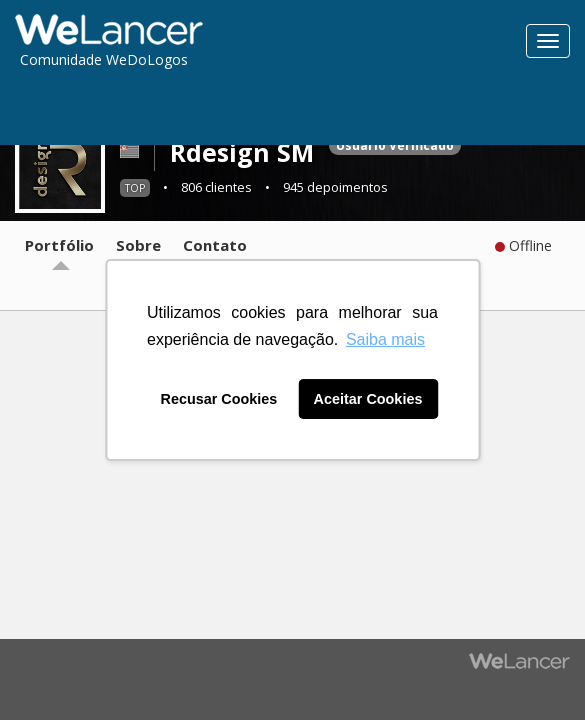  What do you see at coordinates (59, 245) in the screenshot?
I see `Portfólio [tab]` at bounding box center [59, 245].